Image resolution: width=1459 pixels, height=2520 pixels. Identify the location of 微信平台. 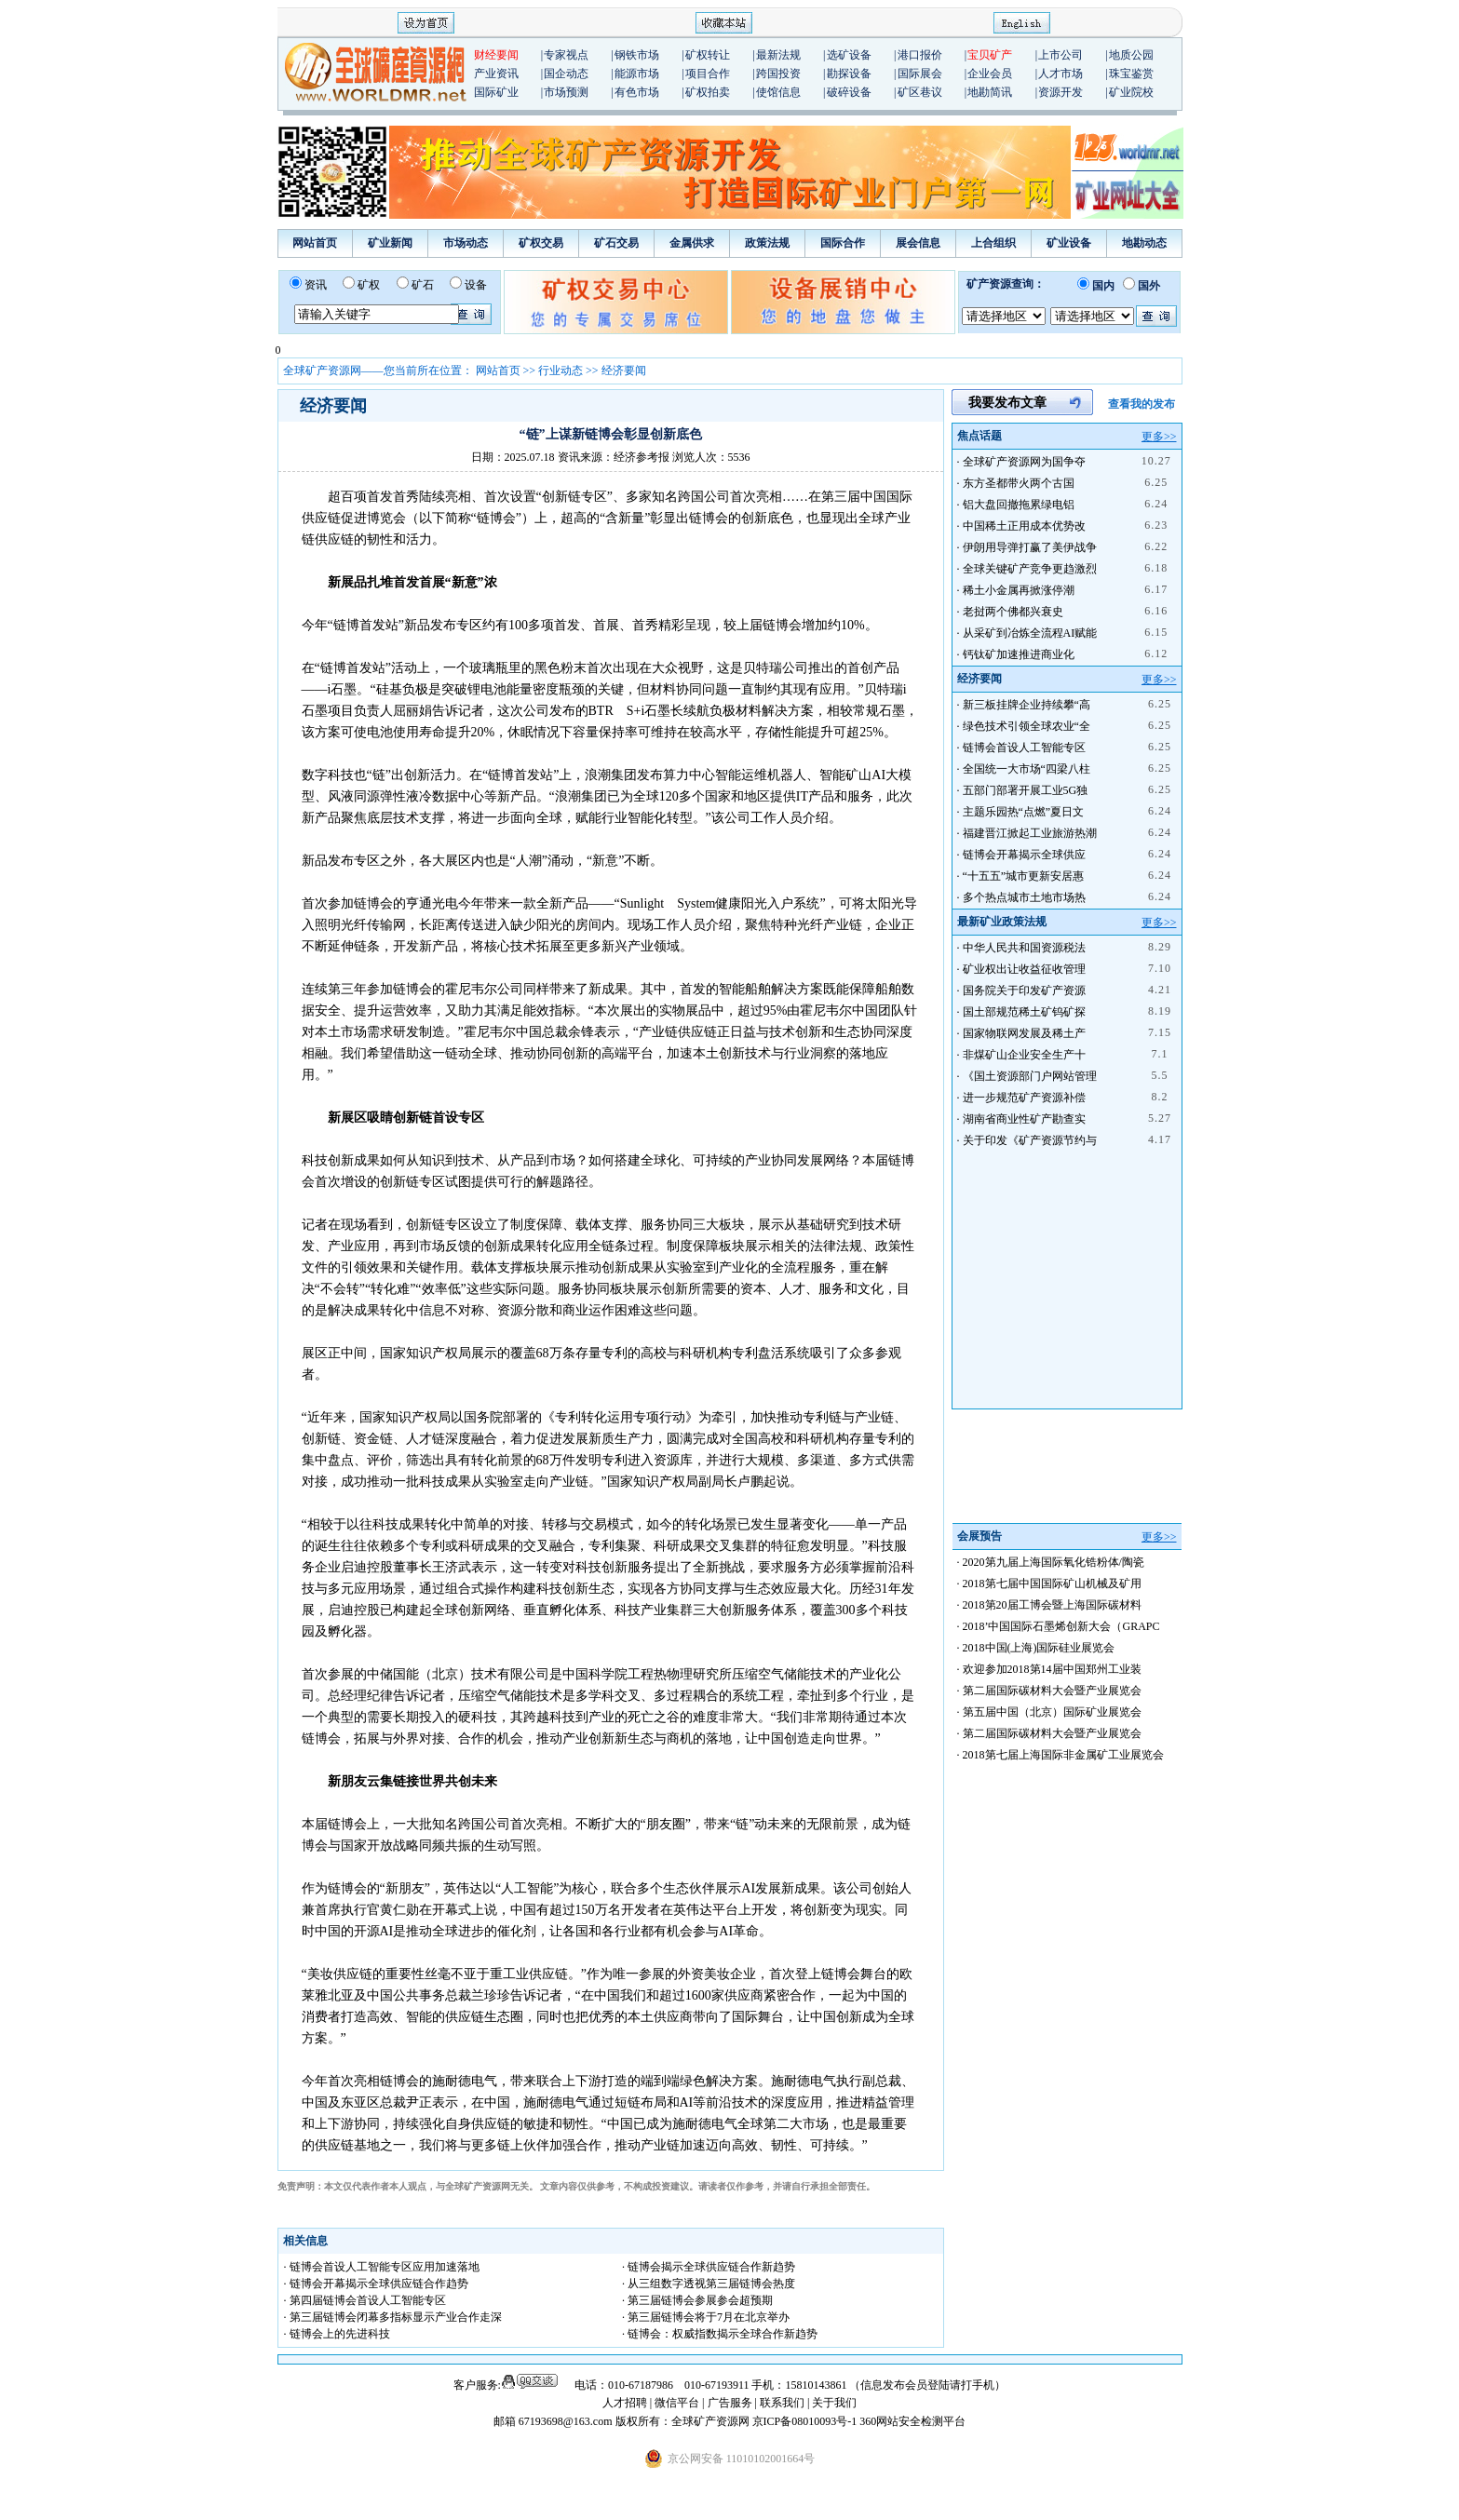
(677, 2402).